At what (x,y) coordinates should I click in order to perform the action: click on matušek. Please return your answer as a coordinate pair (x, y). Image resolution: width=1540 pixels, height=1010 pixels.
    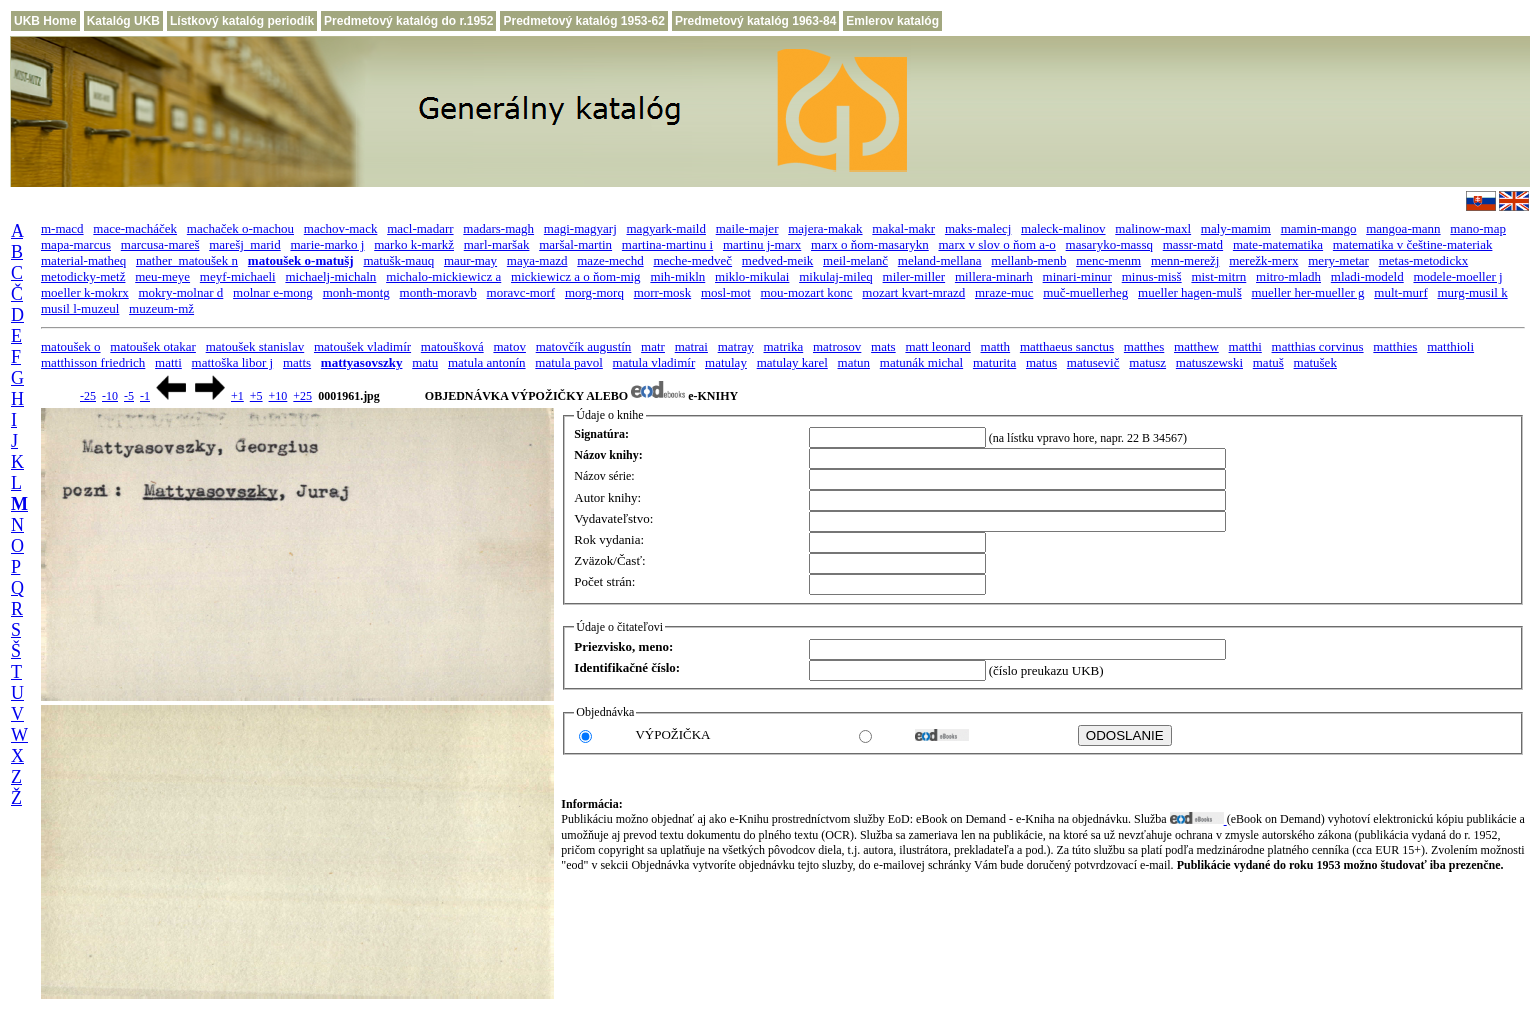
    Looking at the image, I should click on (1315, 362).